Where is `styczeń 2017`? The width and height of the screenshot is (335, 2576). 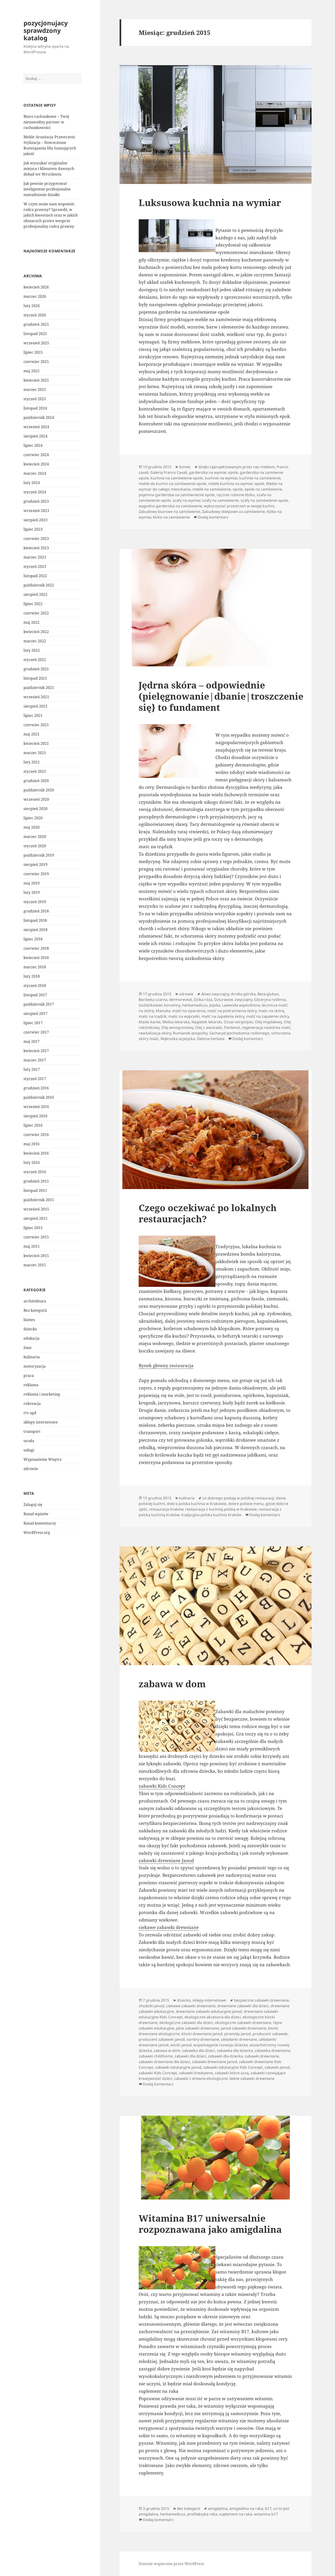
styczeń 2017 is located at coordinates (34, 1078).